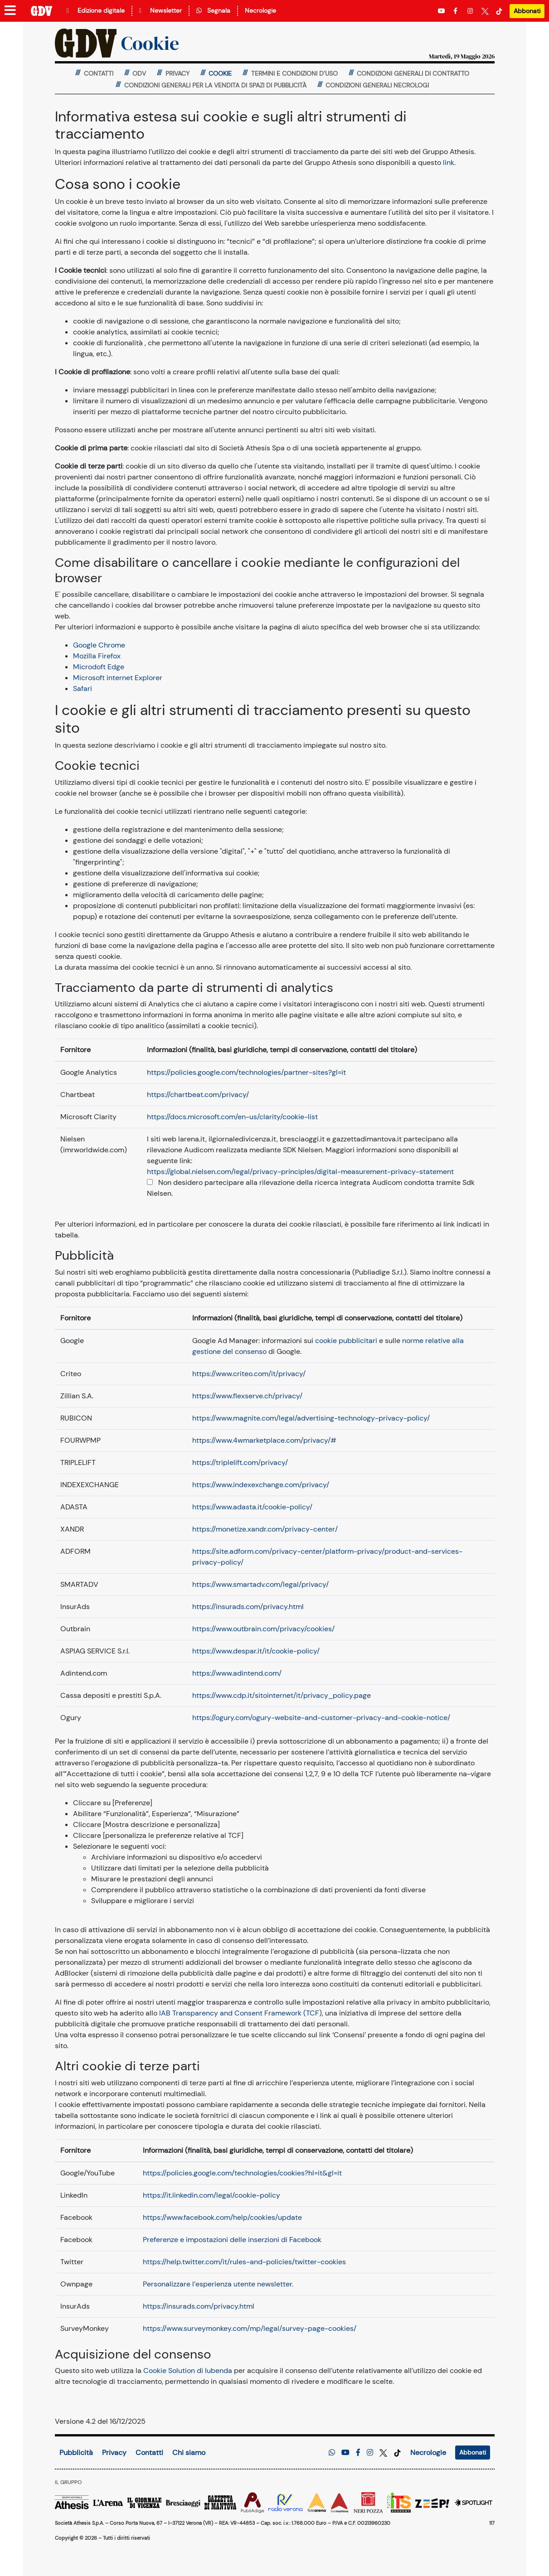 The image size is (549, 2576). Describe the element at coordinates (240, 1462) in the screenshot. I see `https://triplelift.com/privacy/` at that location.